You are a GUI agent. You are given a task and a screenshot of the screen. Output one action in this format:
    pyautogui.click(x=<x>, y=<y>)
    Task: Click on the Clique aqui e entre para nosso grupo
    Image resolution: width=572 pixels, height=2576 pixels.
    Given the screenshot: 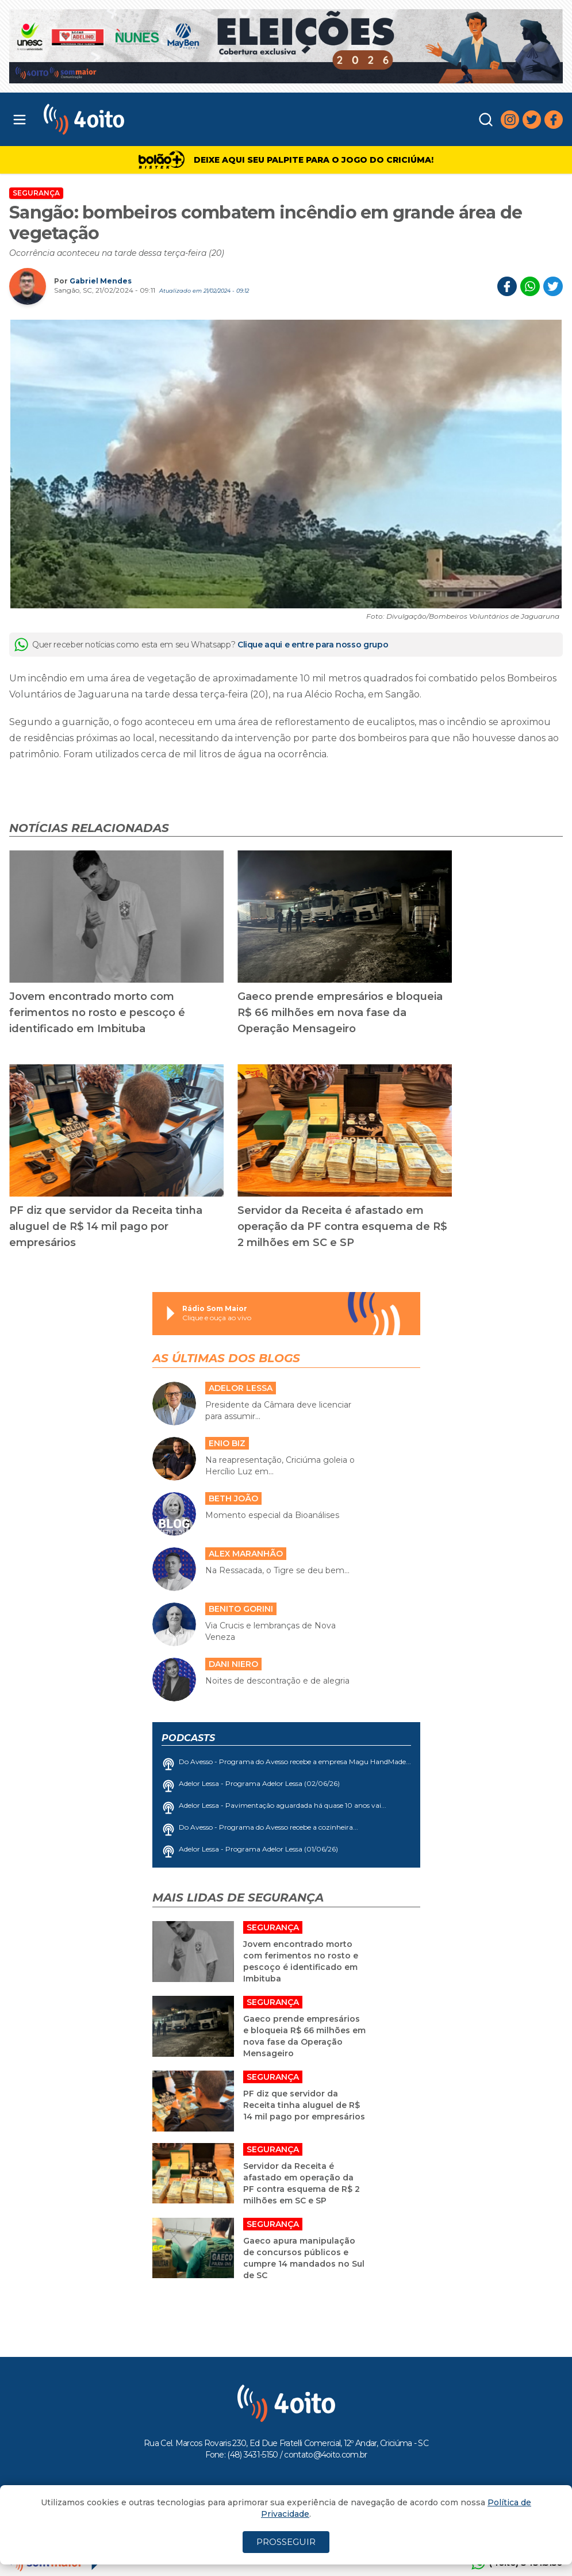 What is the action you would take?
    pyautogui.click(x=312, y=644)
    